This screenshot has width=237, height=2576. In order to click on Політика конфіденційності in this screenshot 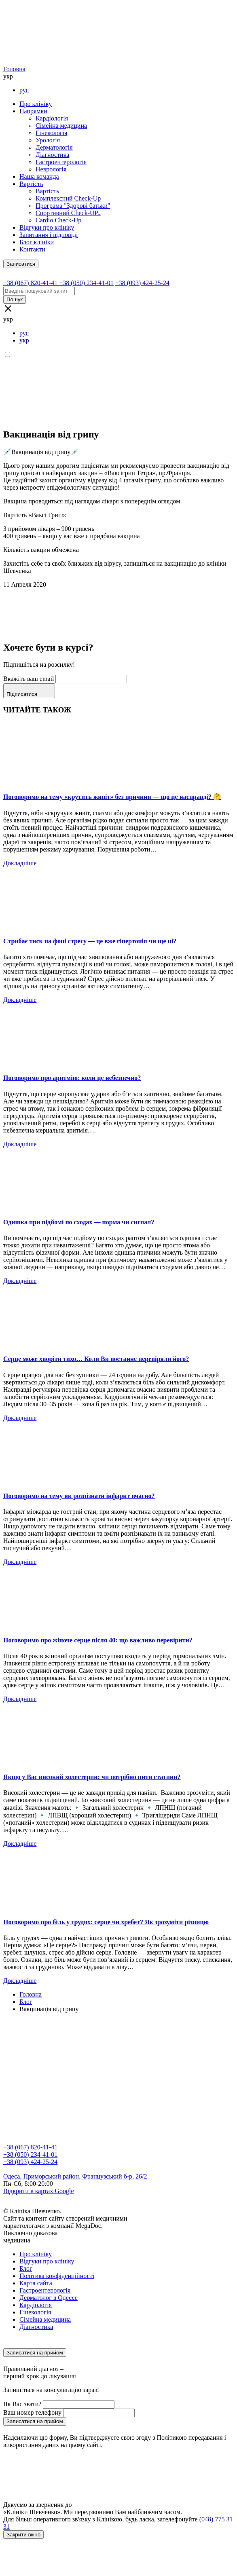, I will do `click(56, 2275)`.